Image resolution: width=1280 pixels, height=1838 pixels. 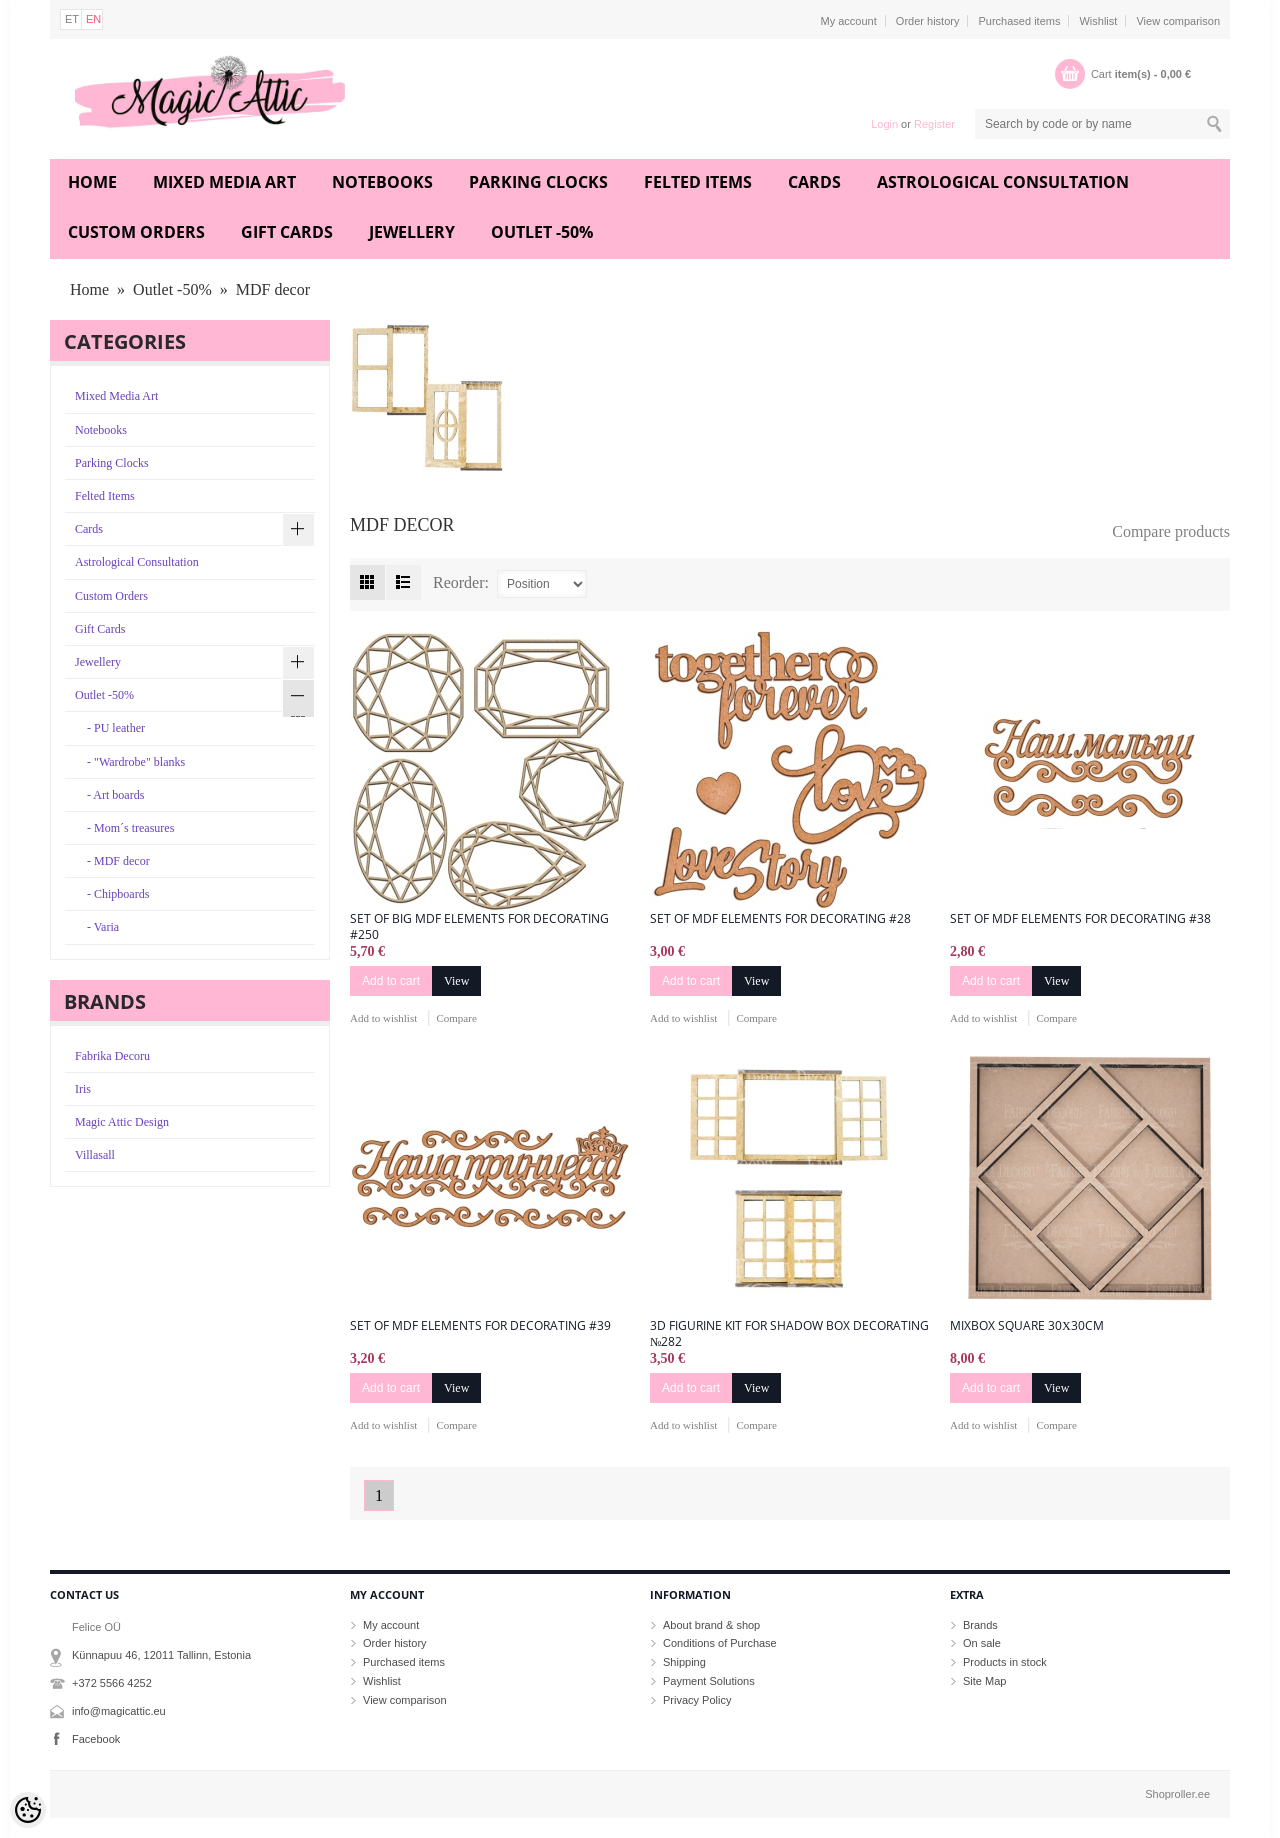 What do you see at coordinates (849, 21) in the screenshot?
I see `My account` at bounding box center [849, 21].